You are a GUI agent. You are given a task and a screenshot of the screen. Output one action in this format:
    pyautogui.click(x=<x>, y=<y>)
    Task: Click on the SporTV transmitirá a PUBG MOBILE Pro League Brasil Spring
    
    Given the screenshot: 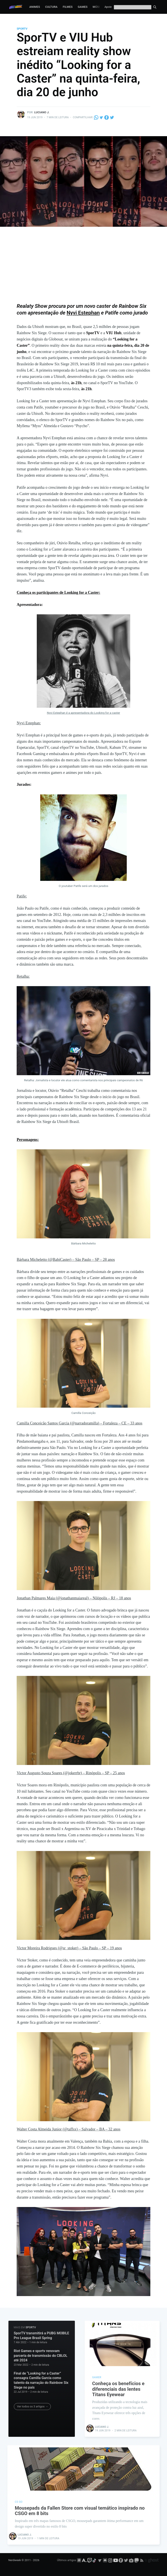 What is the action you would take?
    pyautogui.click(x=41, y=2335)
    